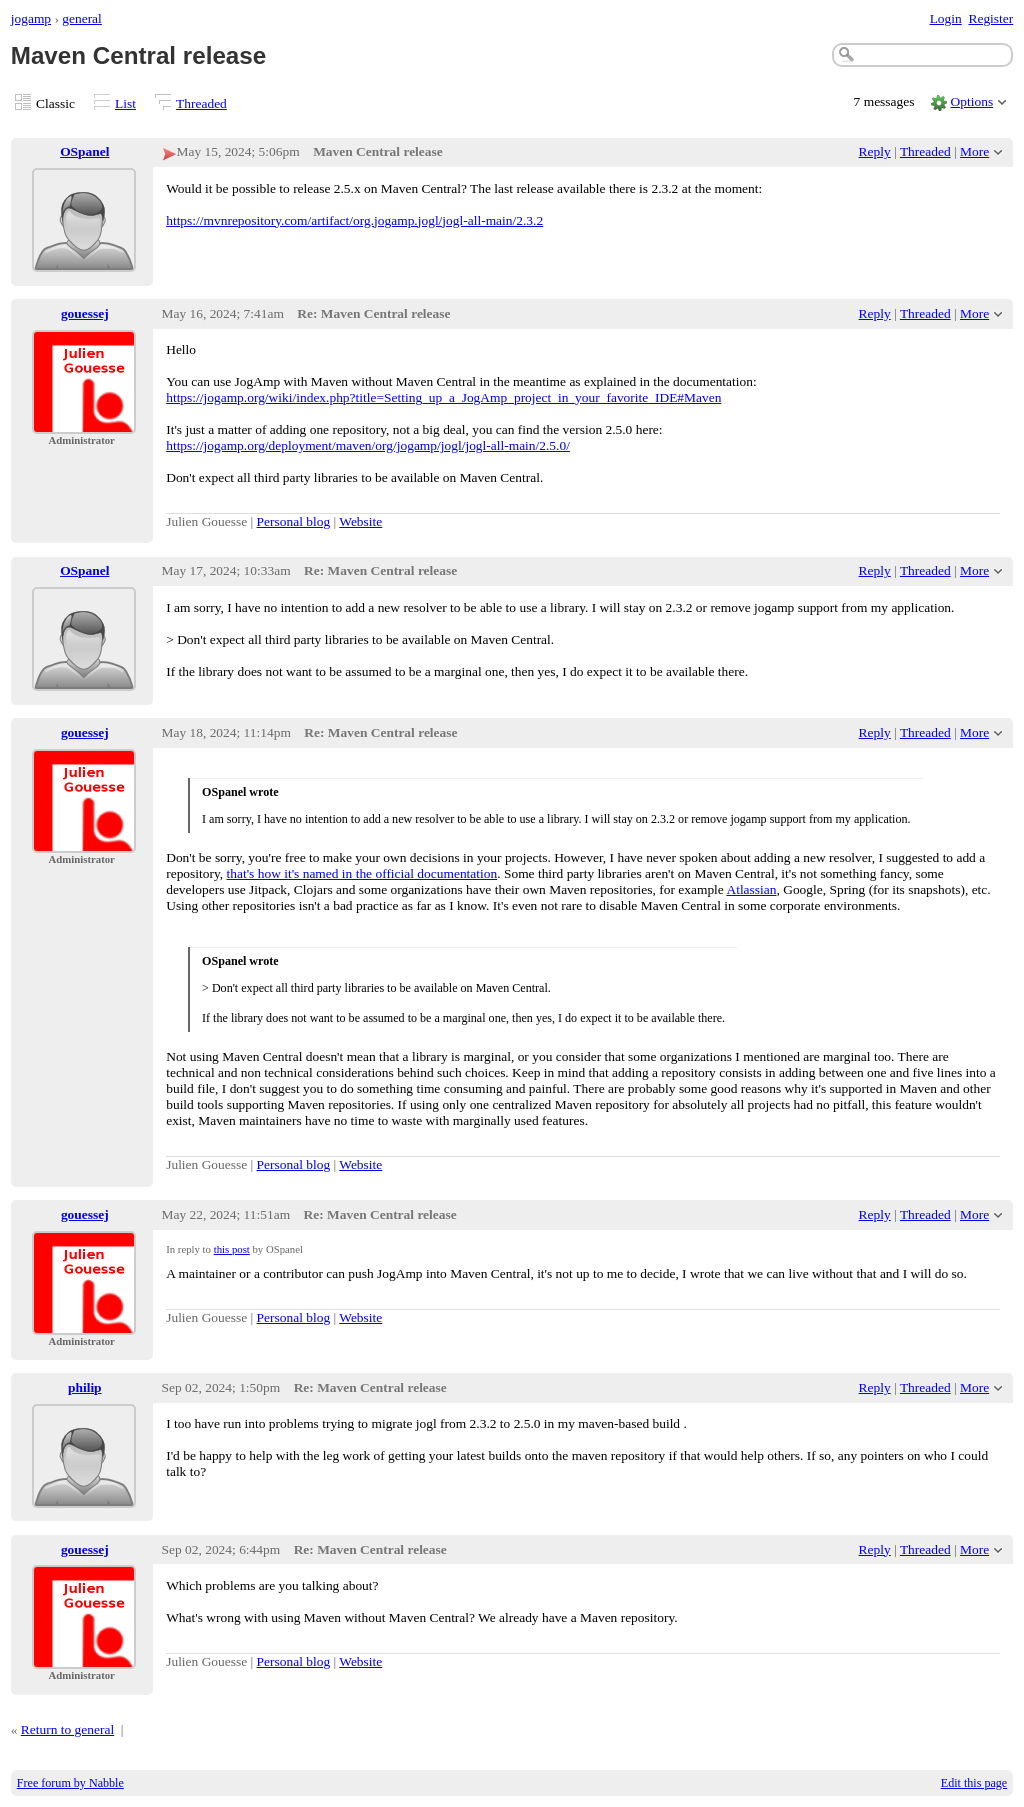  What do you see at coordinates (125, 103) in the screenshot?
I see `List` at bounding box center [125, 103].